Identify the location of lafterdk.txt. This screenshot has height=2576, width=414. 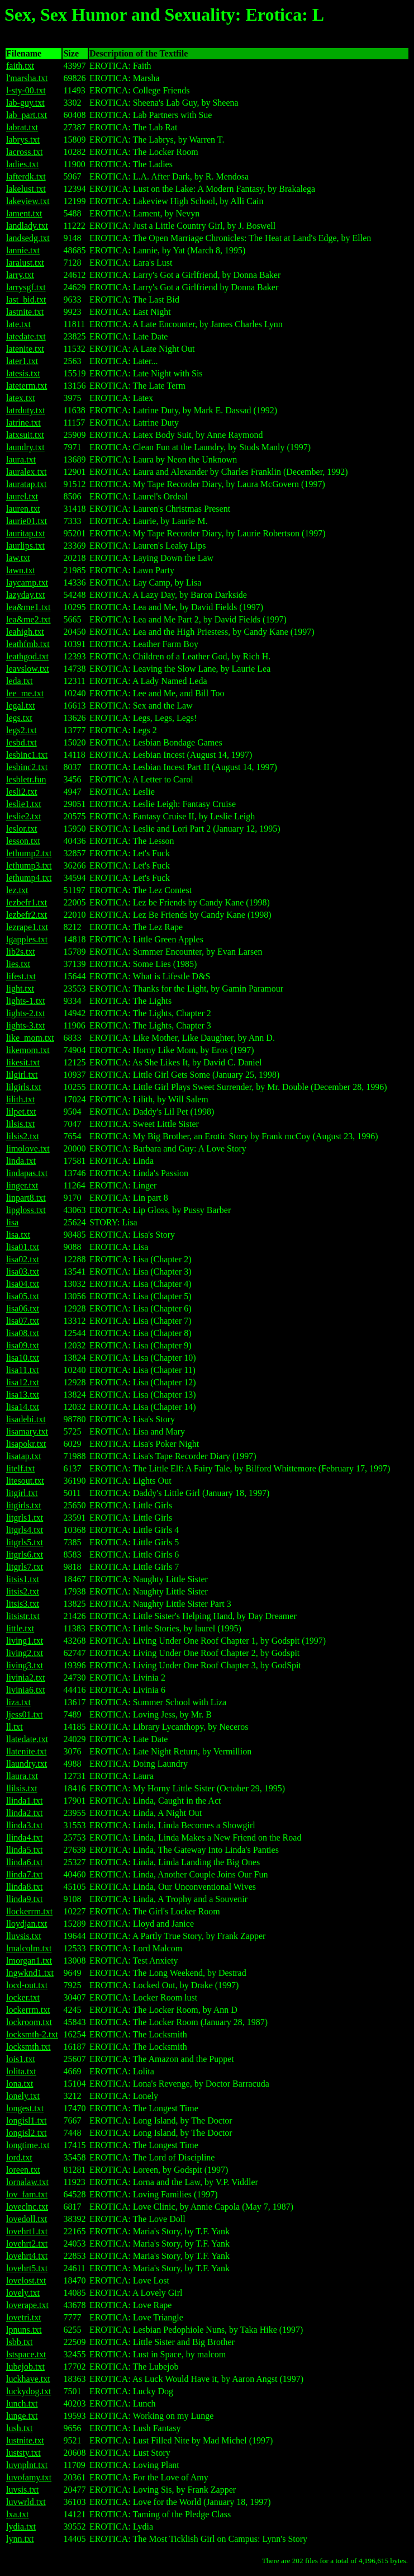
(26, 176).